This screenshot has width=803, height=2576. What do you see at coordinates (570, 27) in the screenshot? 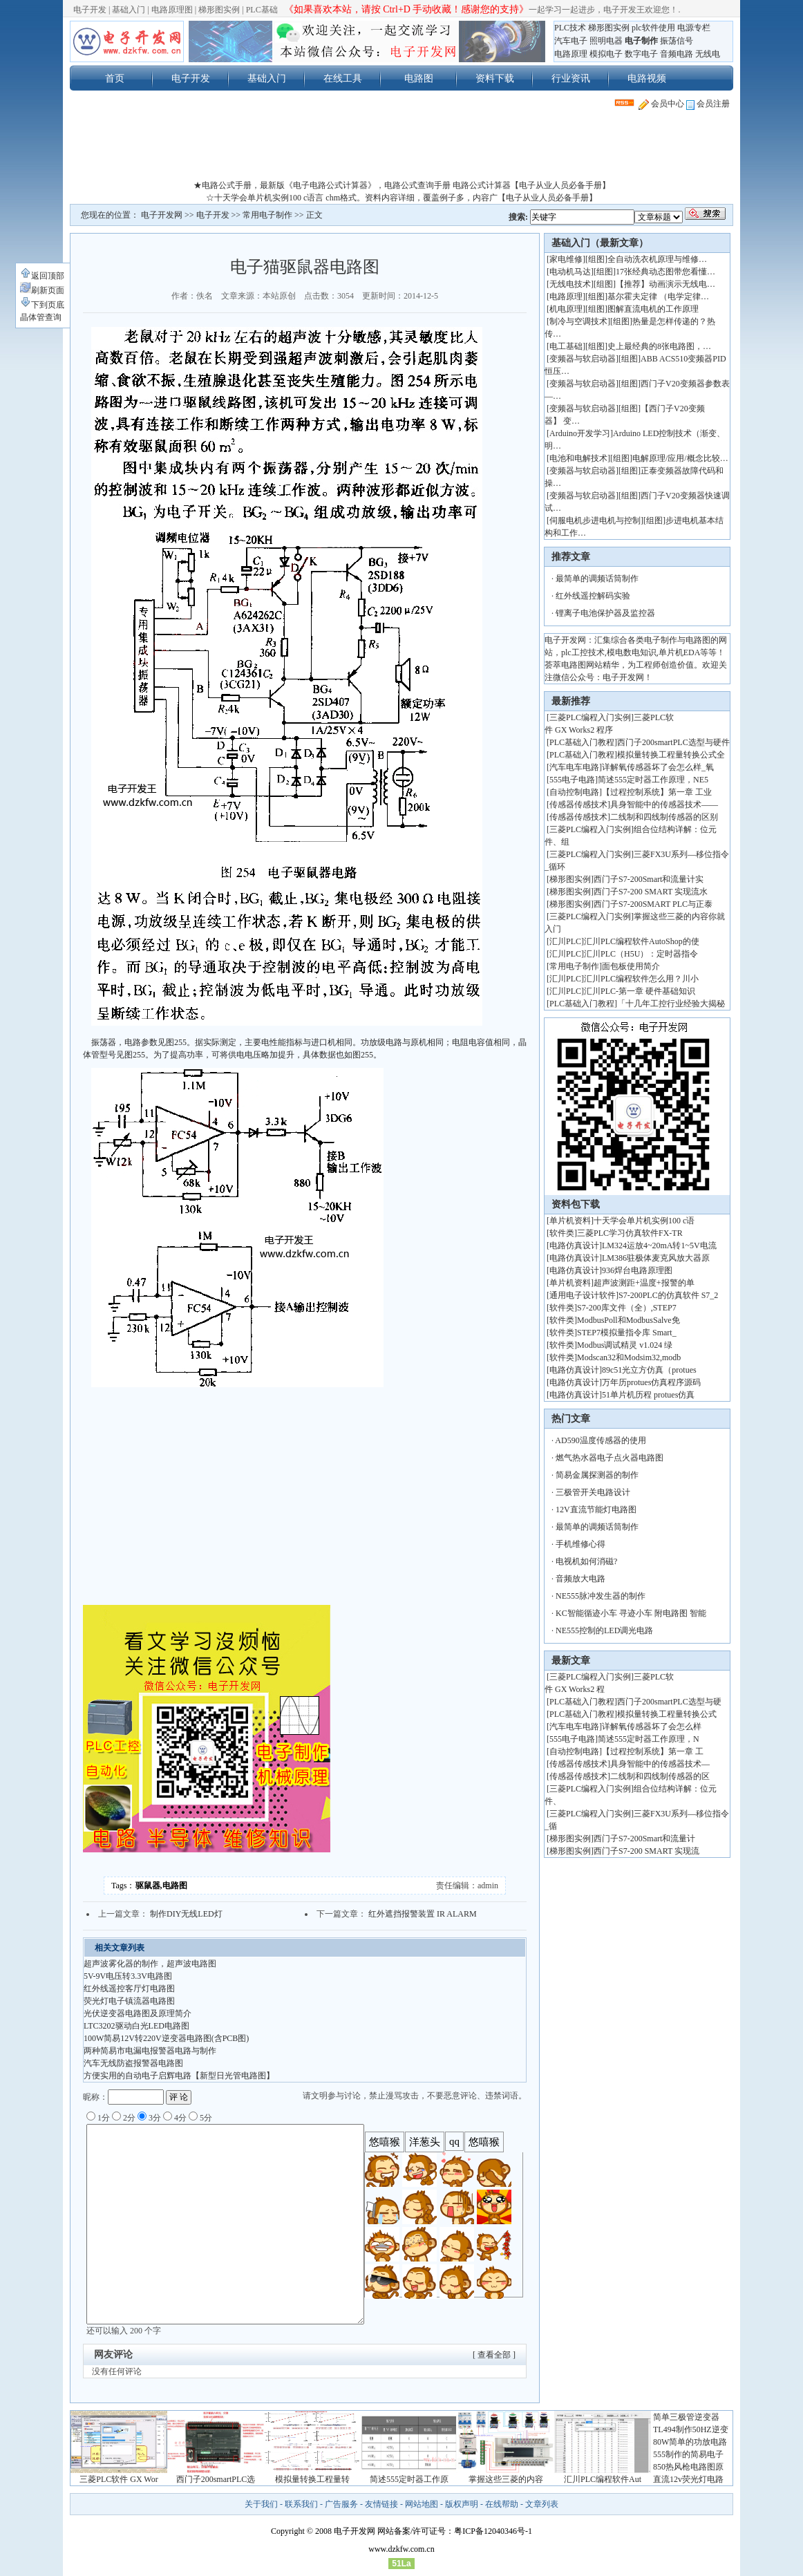
I see `PLC技术` at bounding box center [570, 27].